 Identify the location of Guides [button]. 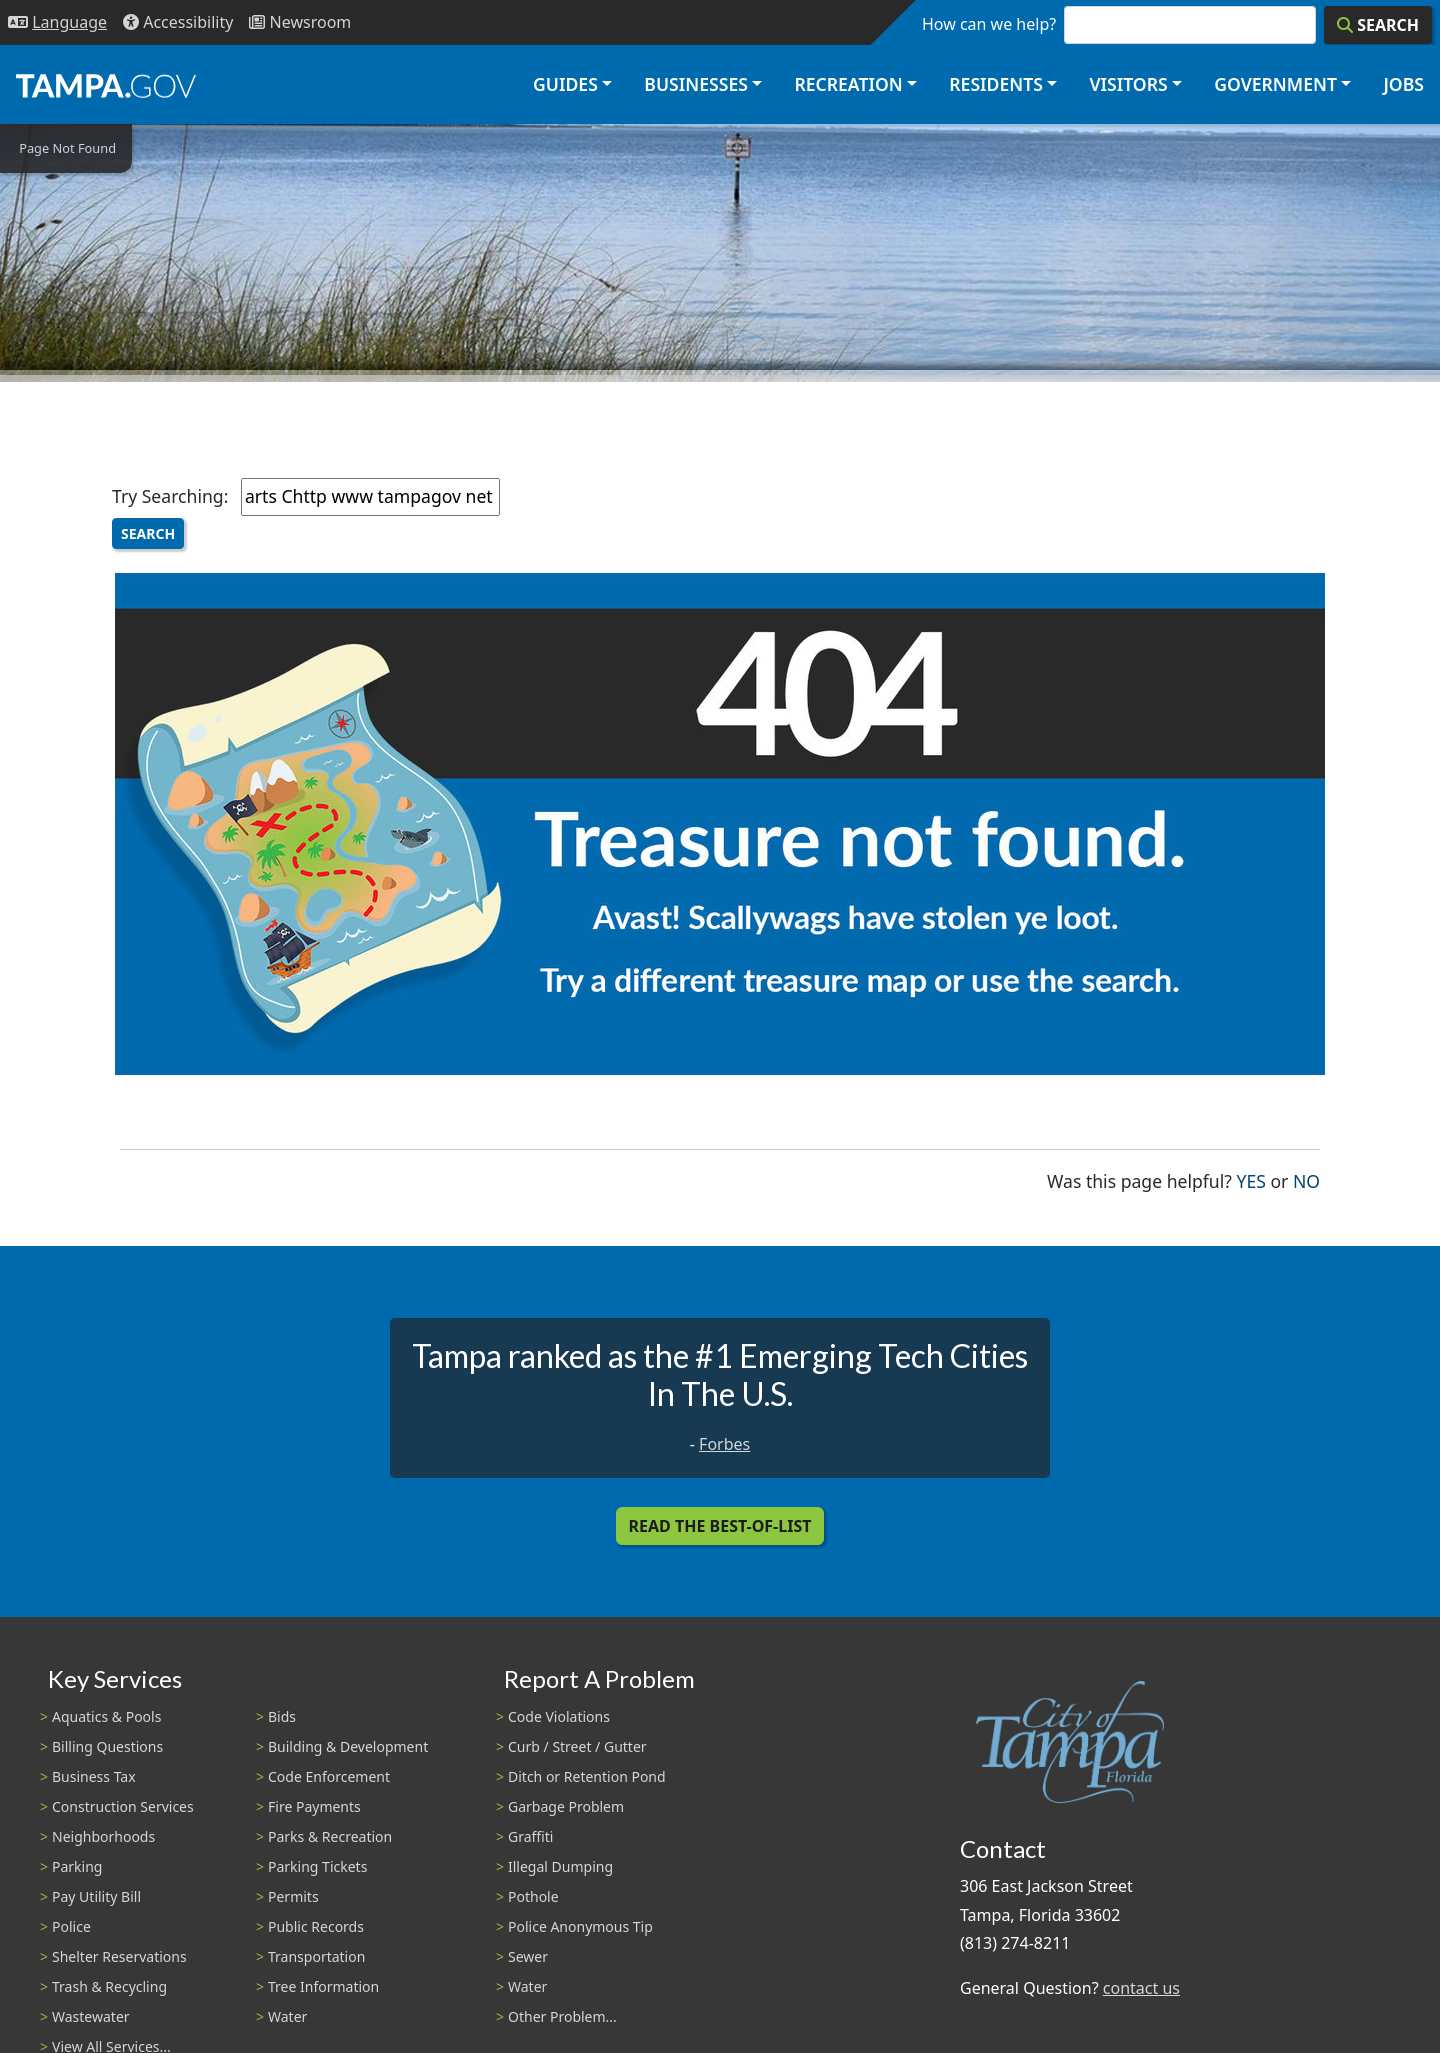
(565, 84).